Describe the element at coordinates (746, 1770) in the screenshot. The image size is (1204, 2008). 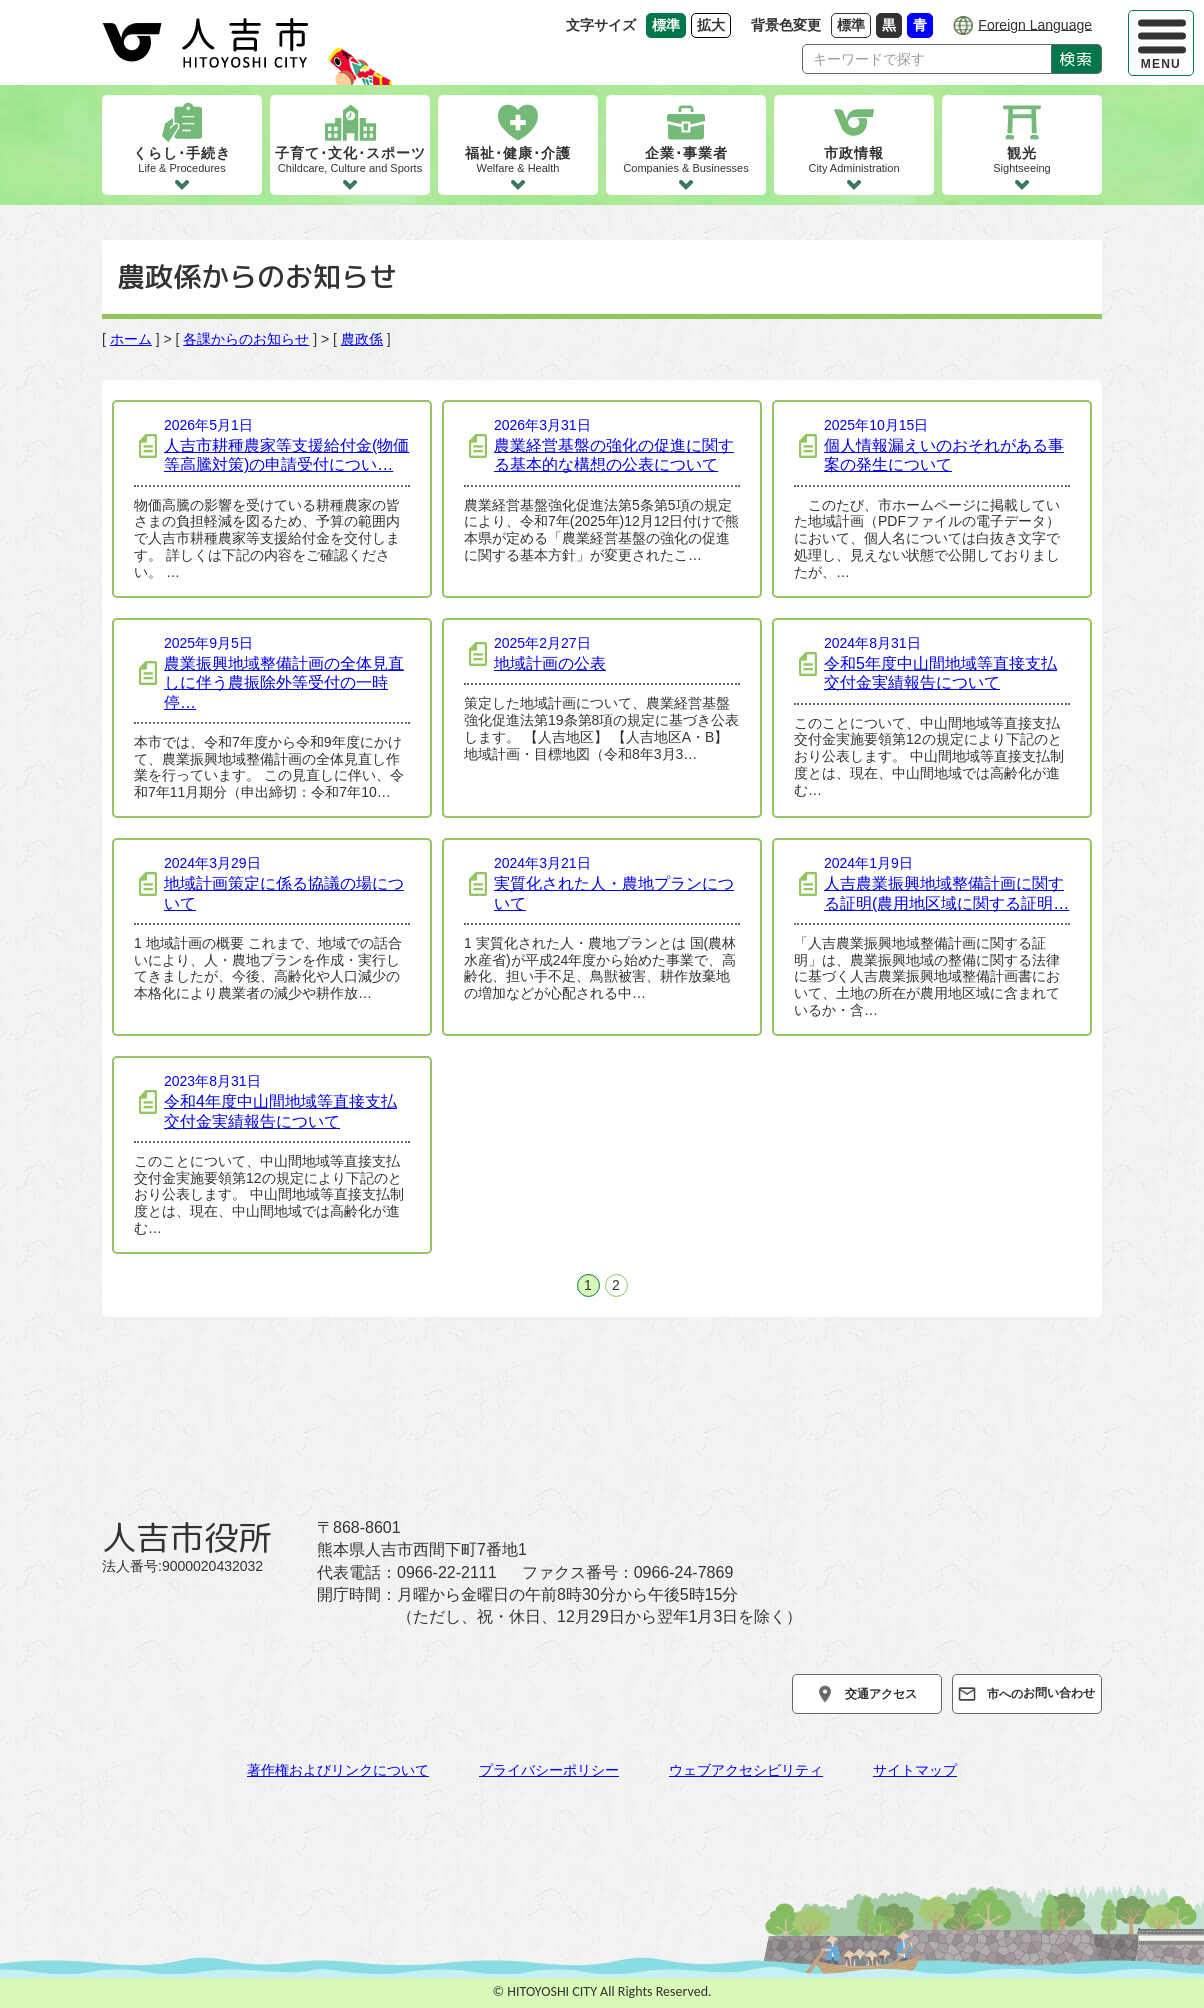
I see `ウェブアクセシビリティ` at that location.